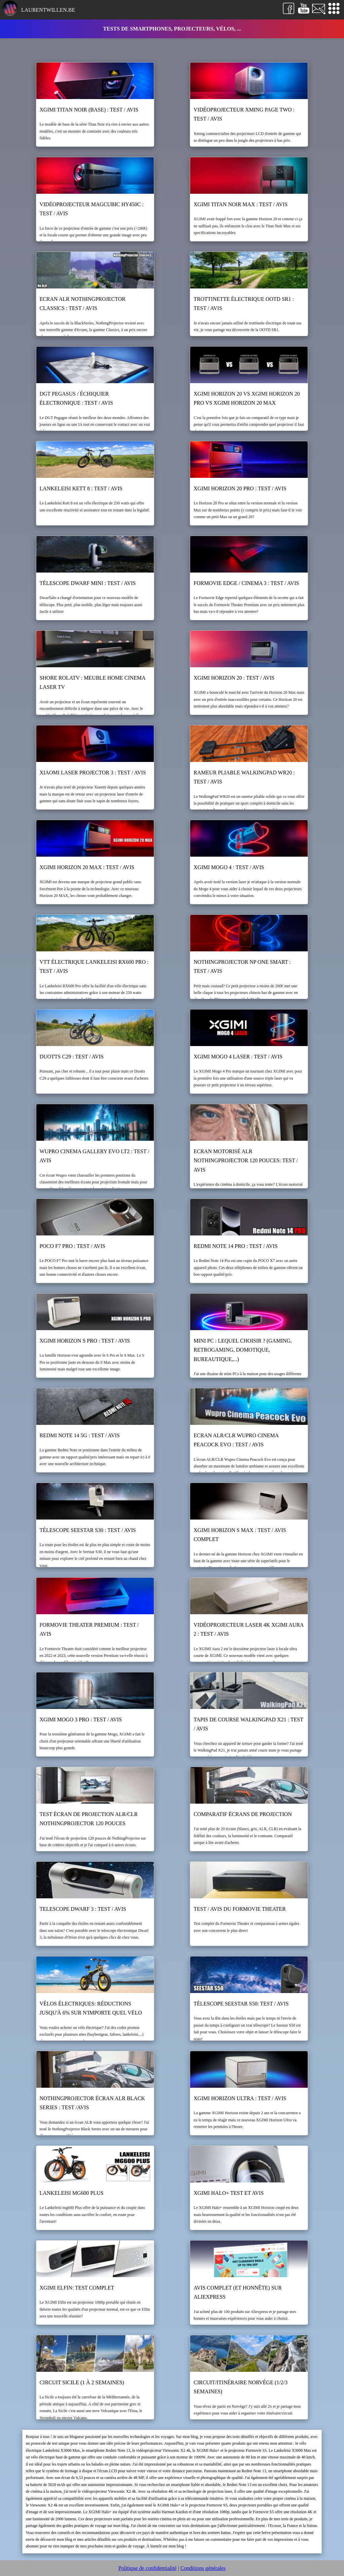  I want to click on Circuit/itinéraire Norvège (1/2/3 semaines), so click(241, 2387).